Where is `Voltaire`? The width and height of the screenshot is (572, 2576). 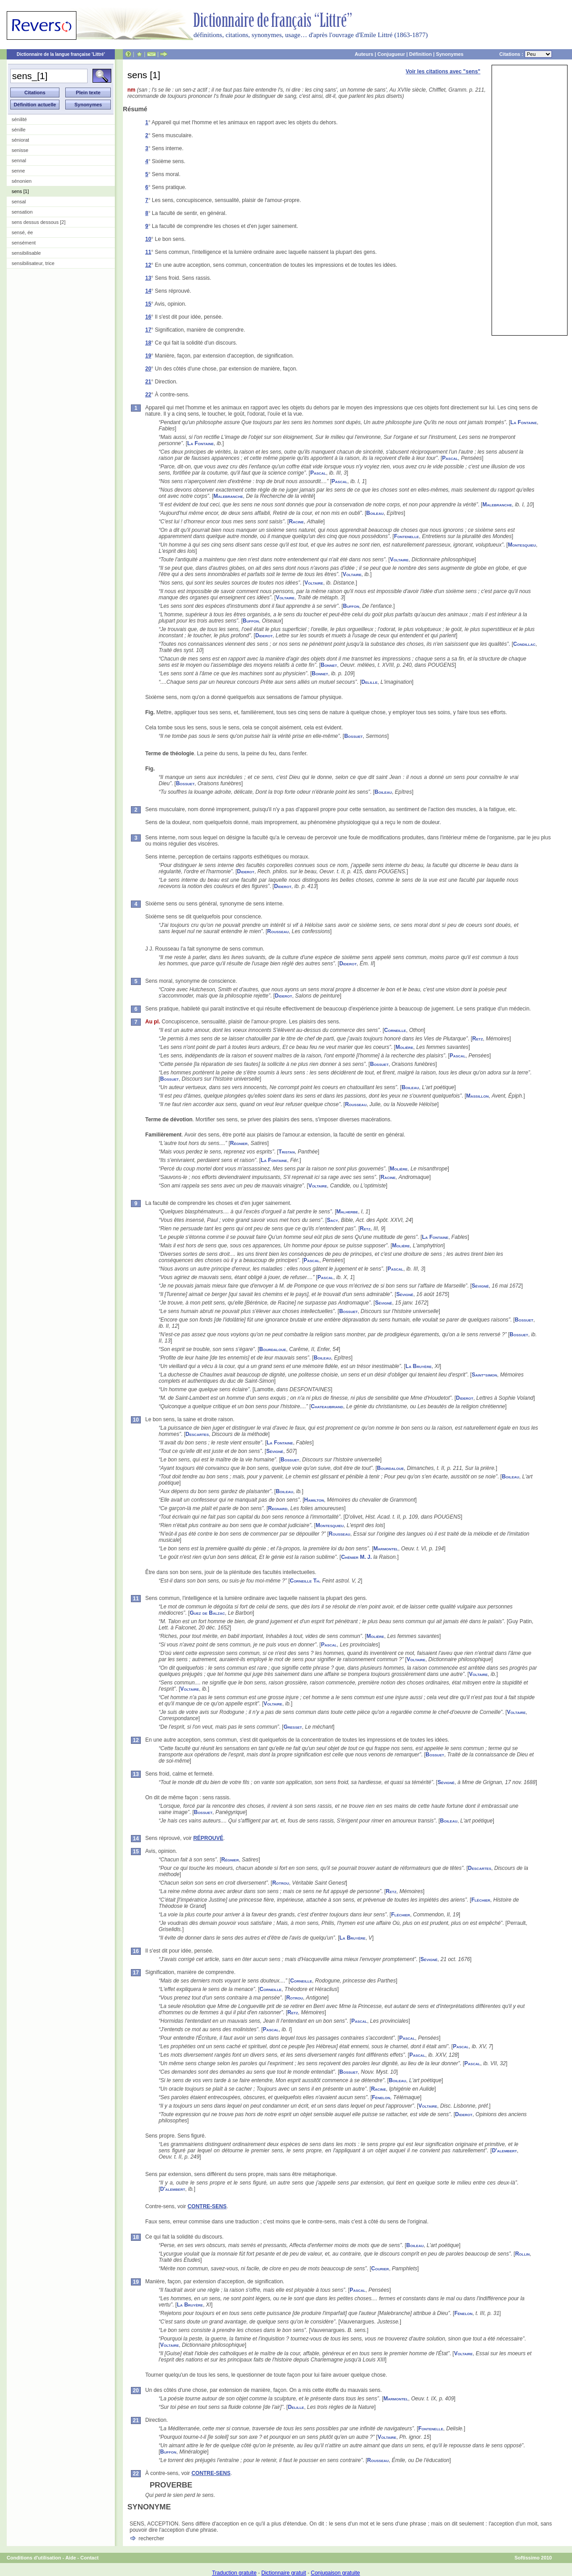
Voltaire is located at coordinates (399, 559).